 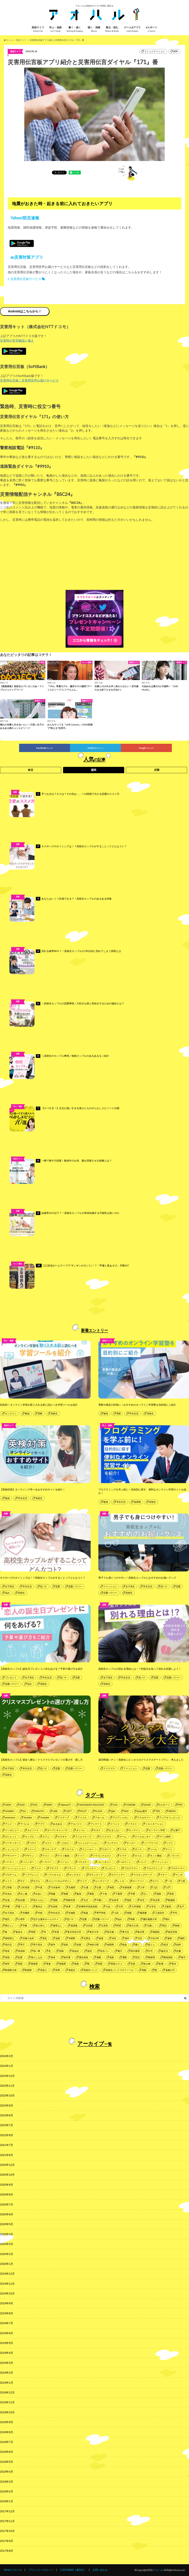 What do you see at coordinates (183, 1957) in the screenshot?
I see `集中` at bounding box center [183, 1957].